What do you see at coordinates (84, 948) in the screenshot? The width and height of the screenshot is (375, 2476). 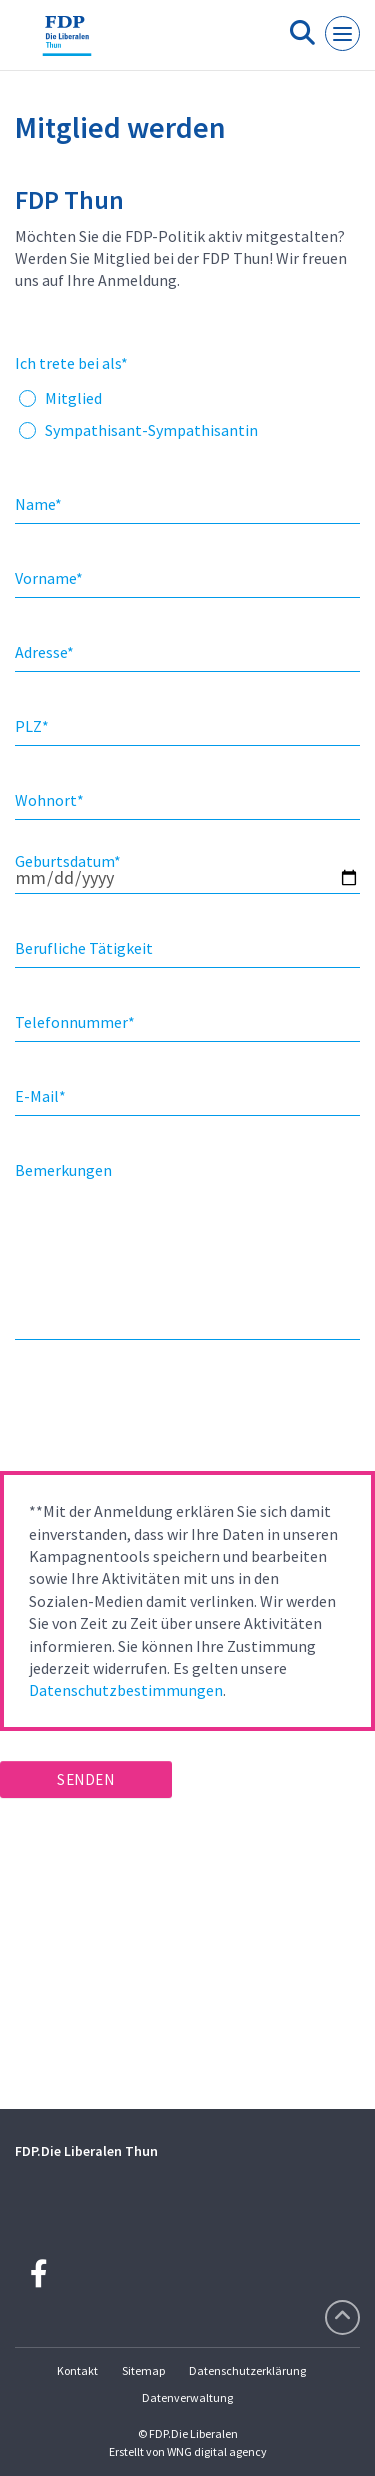 I see `Berufliche Tätigkeit` at bounding box center [84, 948].